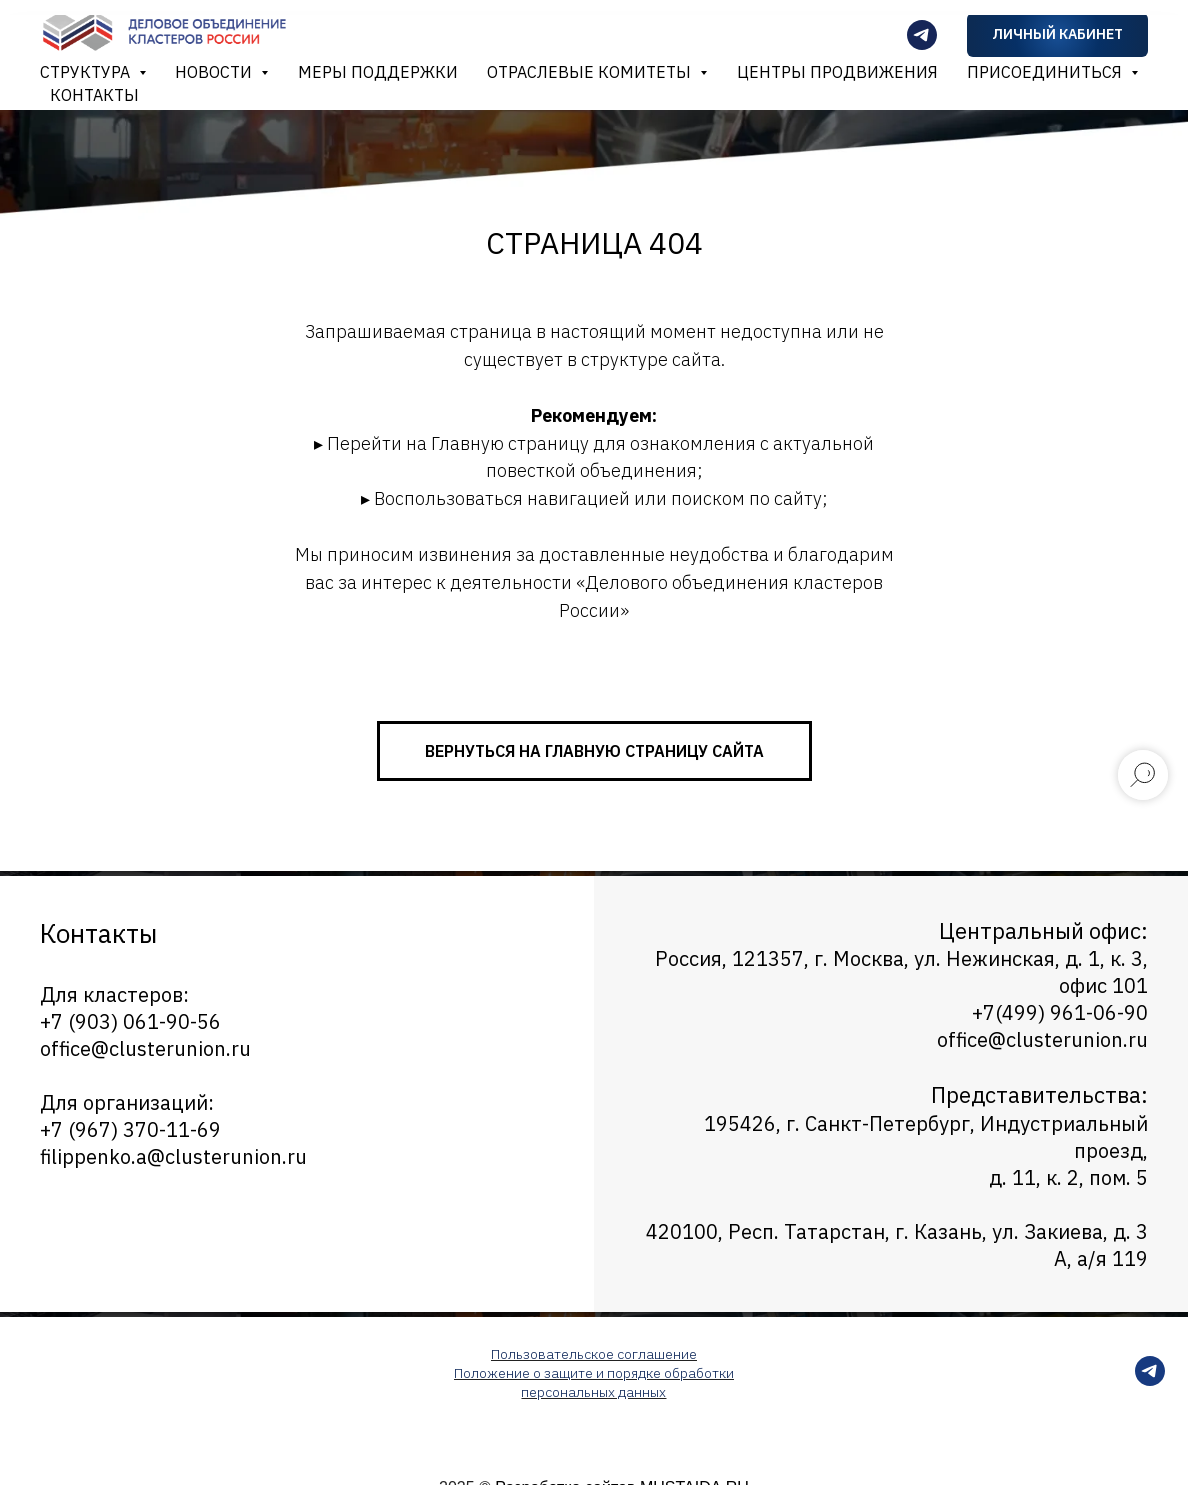 The image size is (1188, 1485). What do you see at coordinates (594, 1354) in the screenshot?
I see `Пользовательское соглашение` at bounding box center [594, 1354].